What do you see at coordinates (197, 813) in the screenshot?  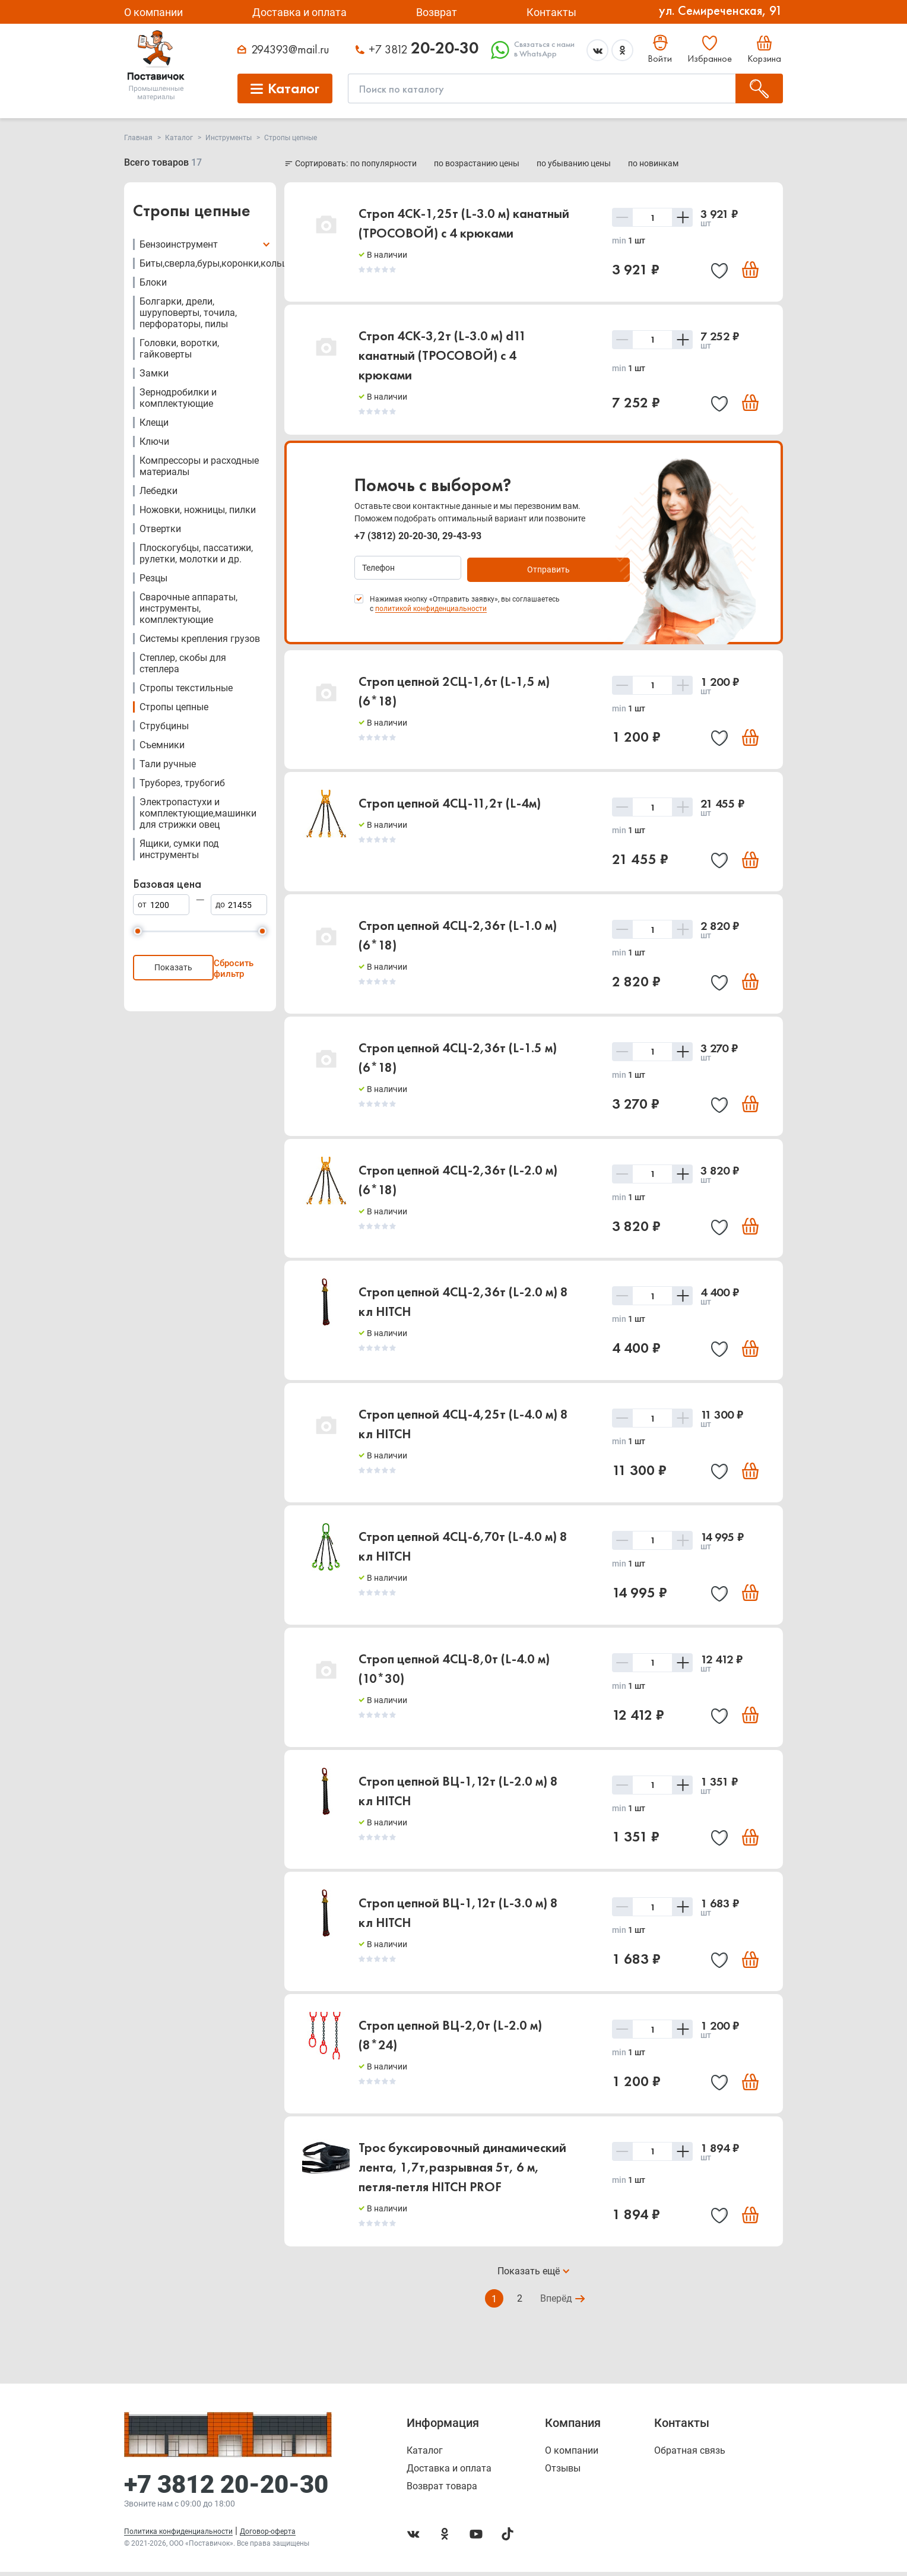 I see `Электропастухи и комплектующие,машинки для стрижки овец` at bounding box center [197, 813].